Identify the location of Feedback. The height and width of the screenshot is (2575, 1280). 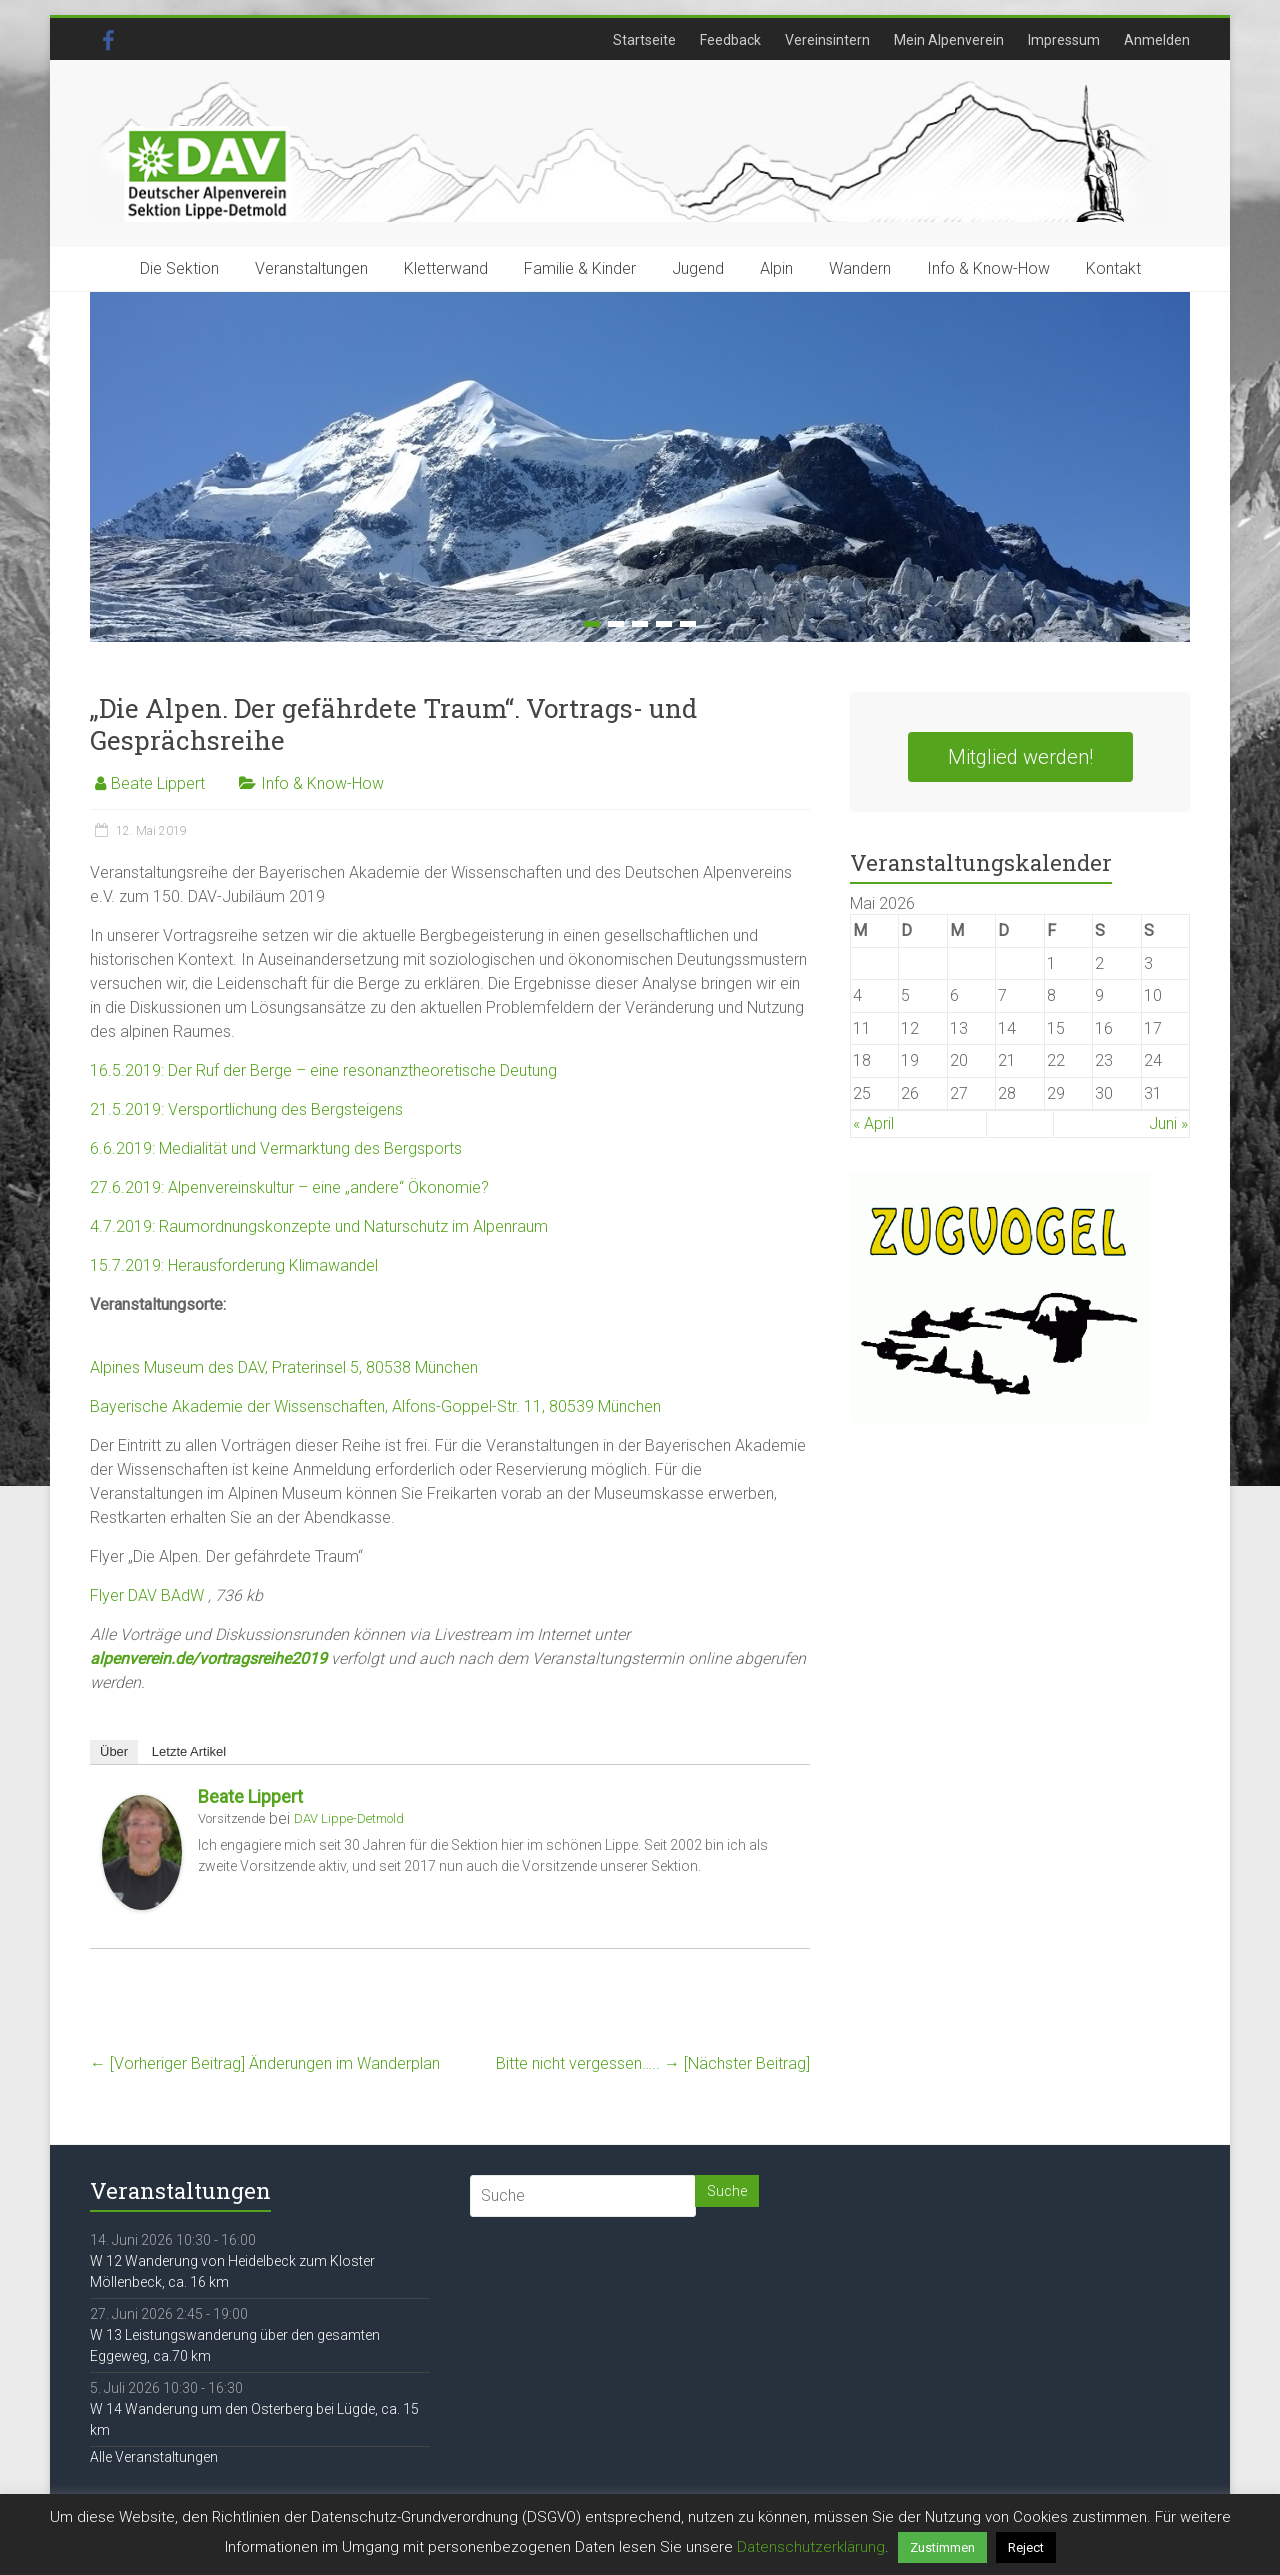
(730, 40).